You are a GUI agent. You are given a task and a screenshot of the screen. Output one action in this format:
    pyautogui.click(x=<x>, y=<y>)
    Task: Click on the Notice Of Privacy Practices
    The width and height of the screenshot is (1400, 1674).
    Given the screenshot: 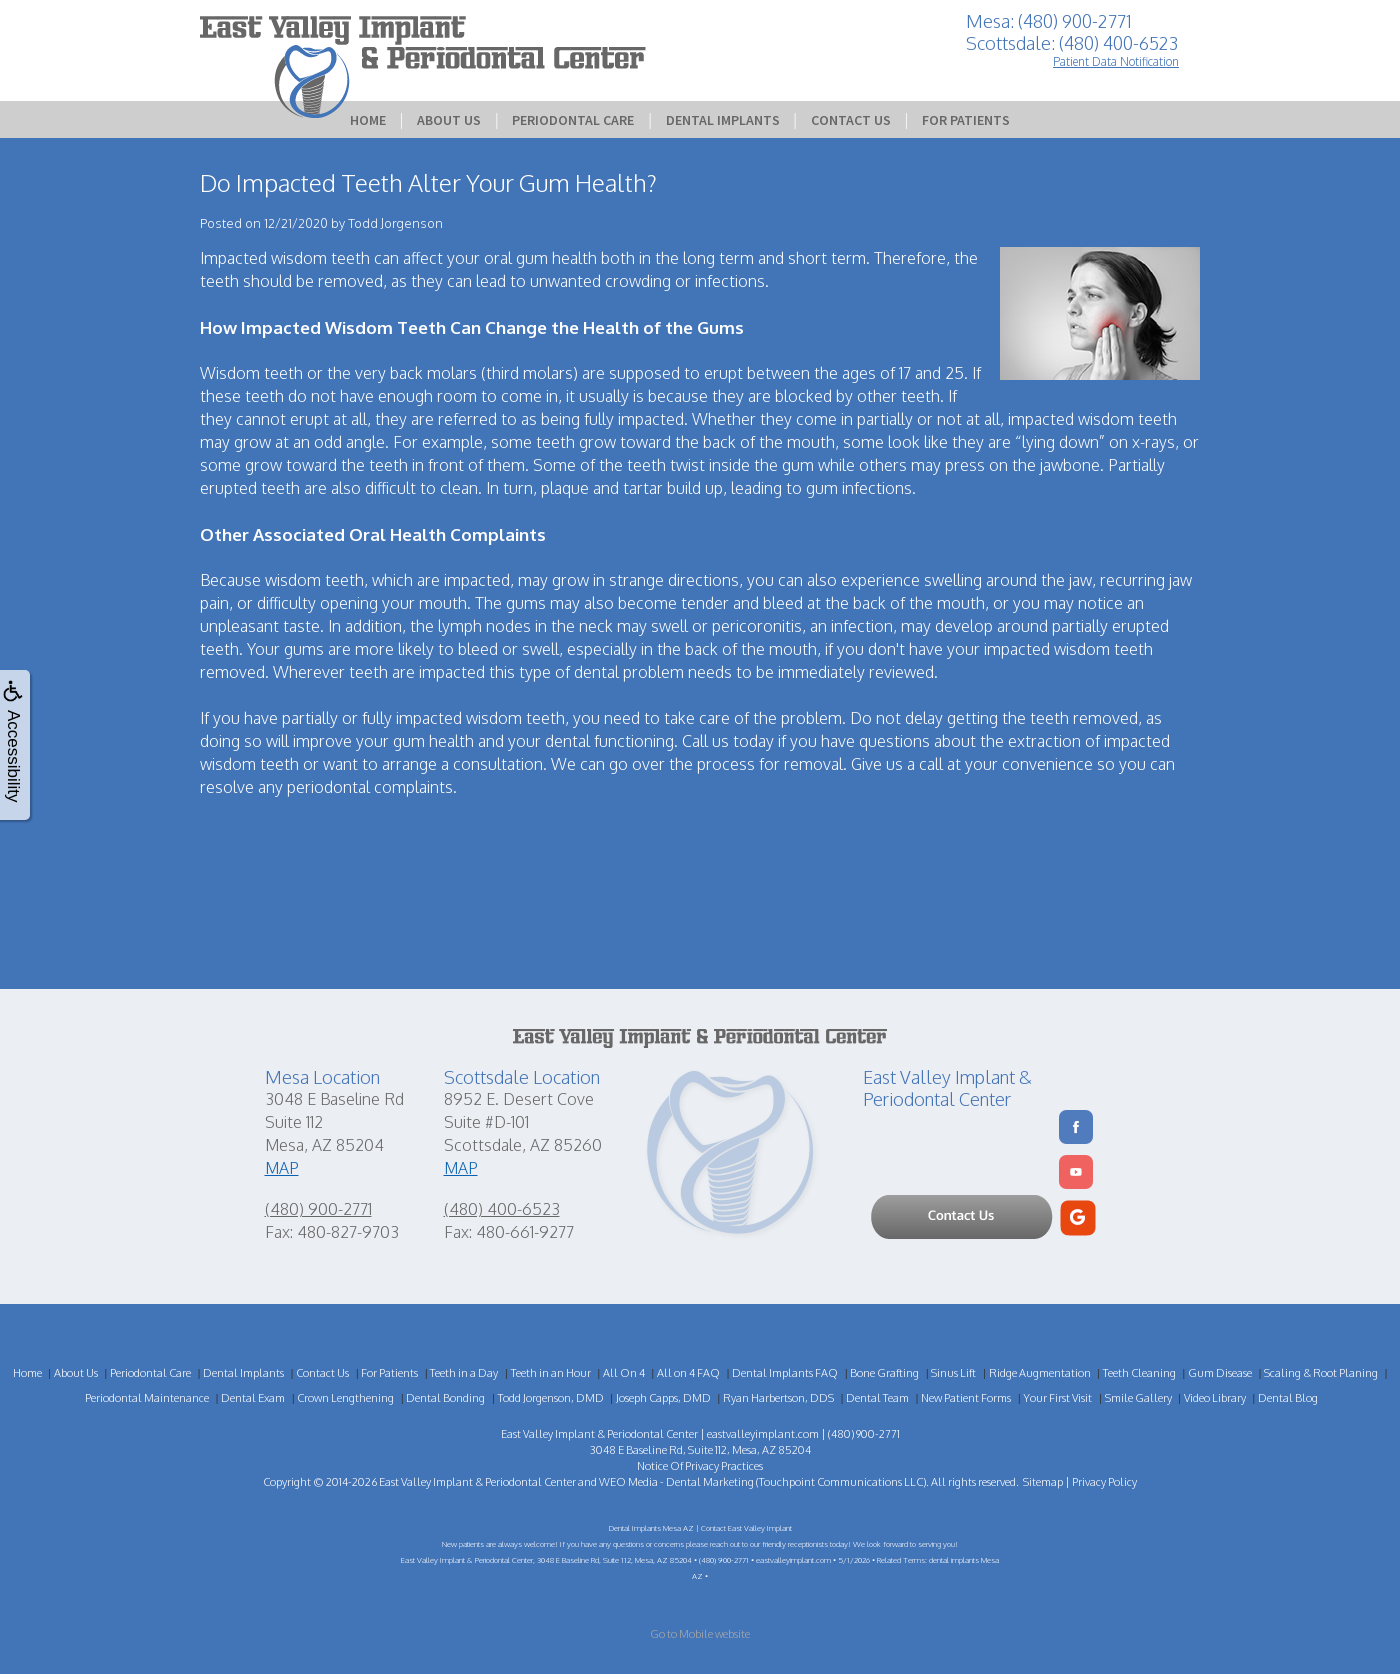 What is the action you would take?
    pyautogui.click(x=700, y=1466)
    